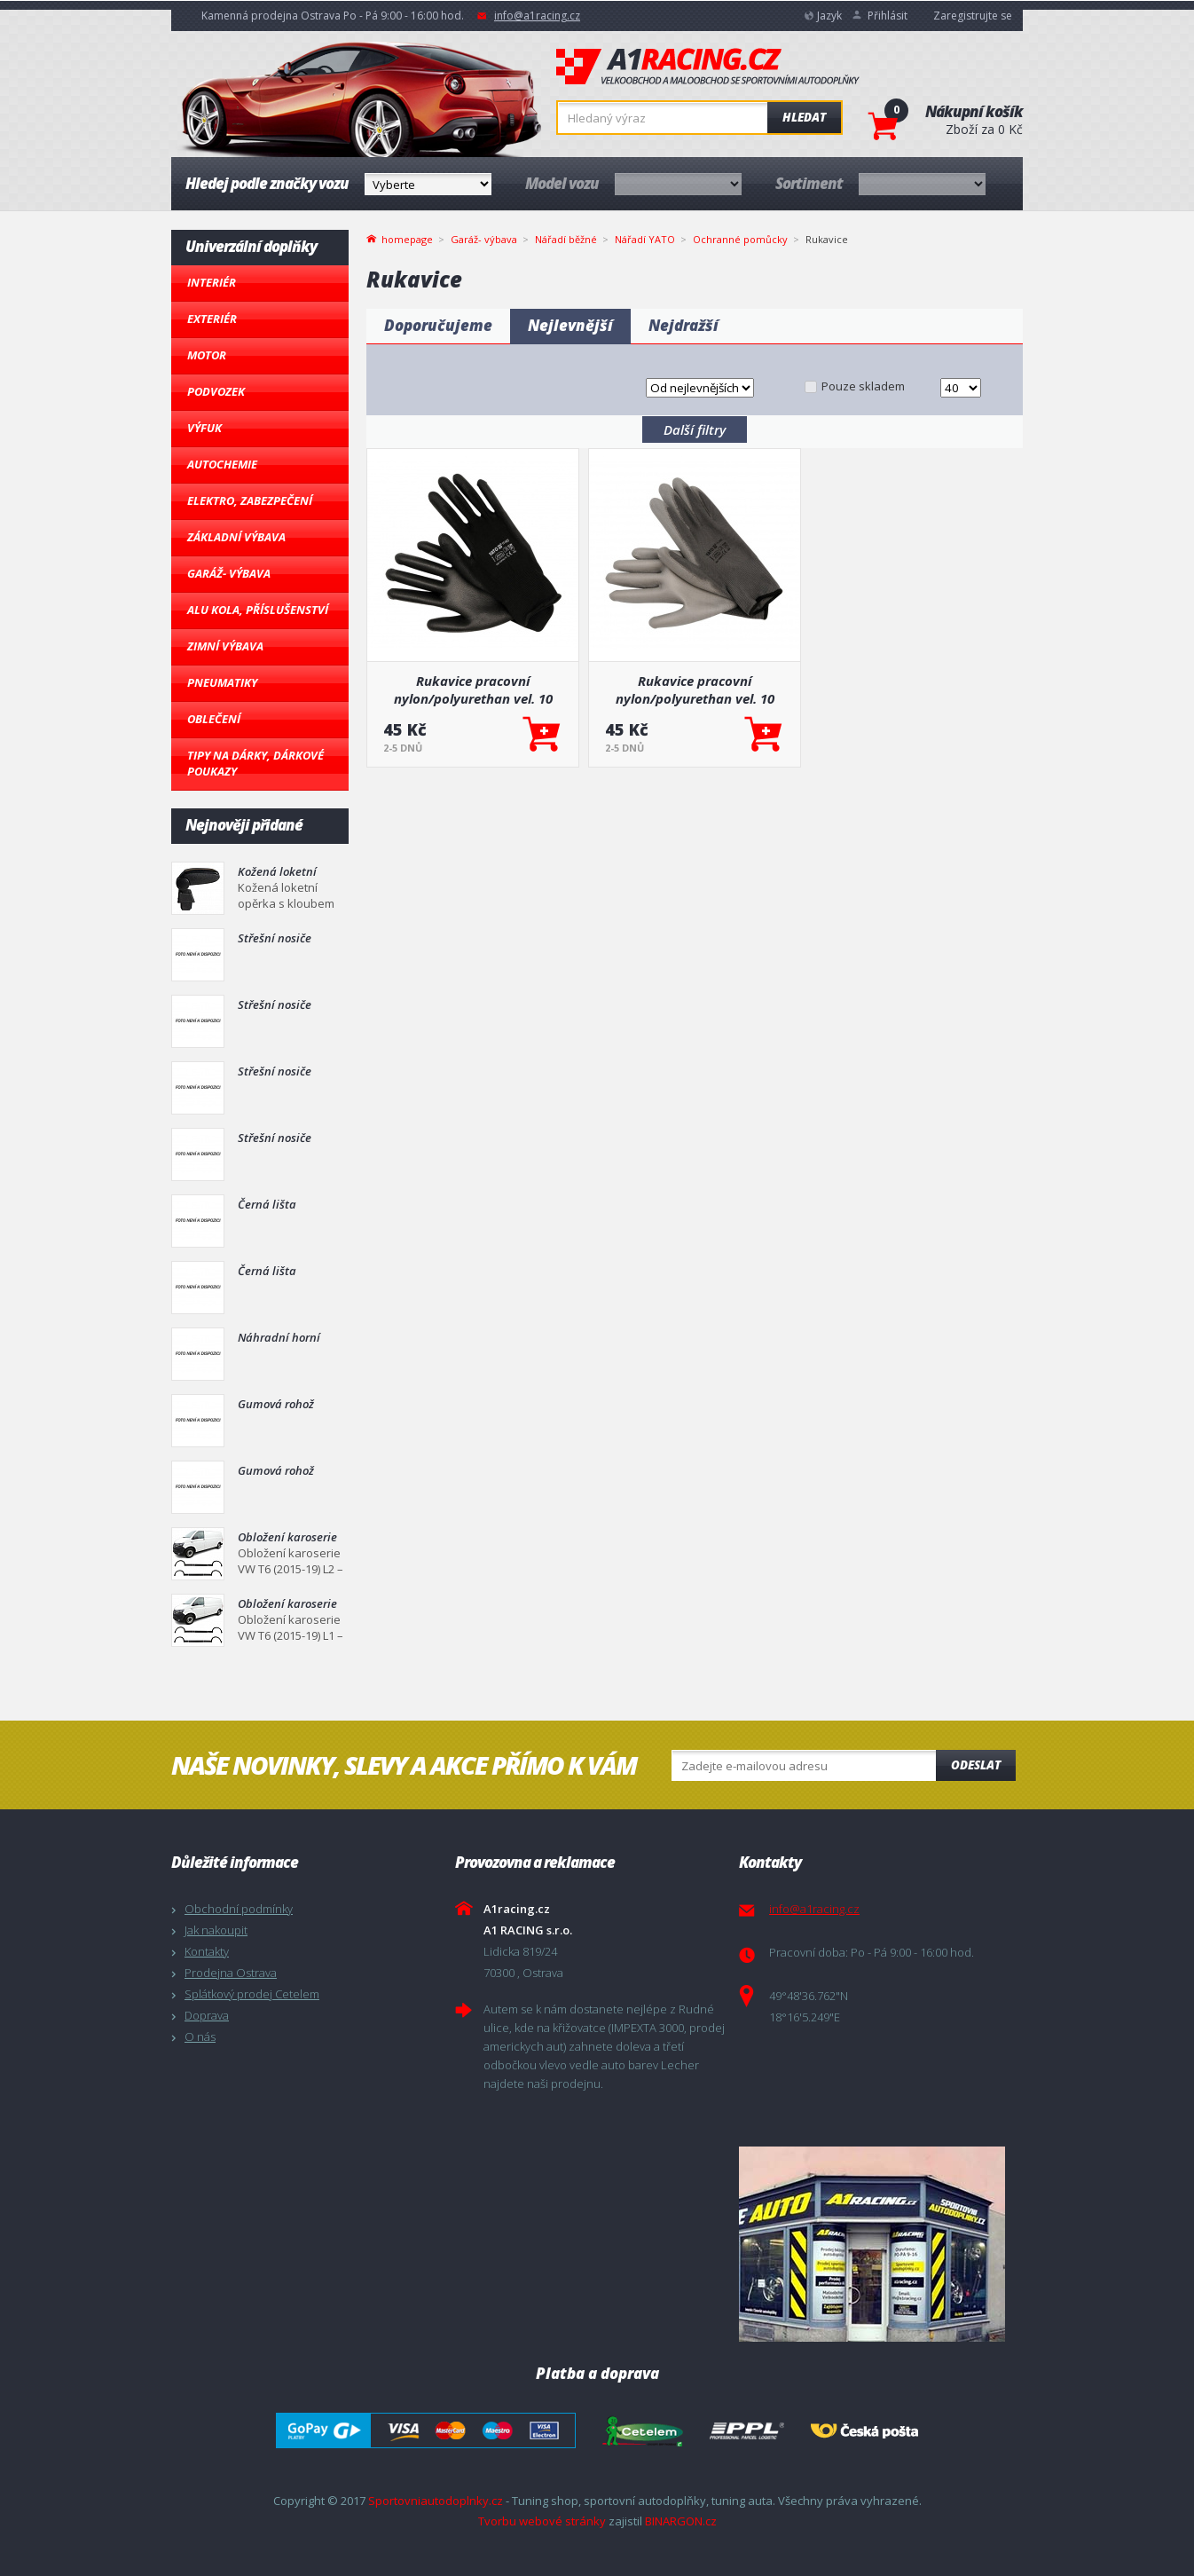  I want to click on A1racing.cz, so click(708, 66).